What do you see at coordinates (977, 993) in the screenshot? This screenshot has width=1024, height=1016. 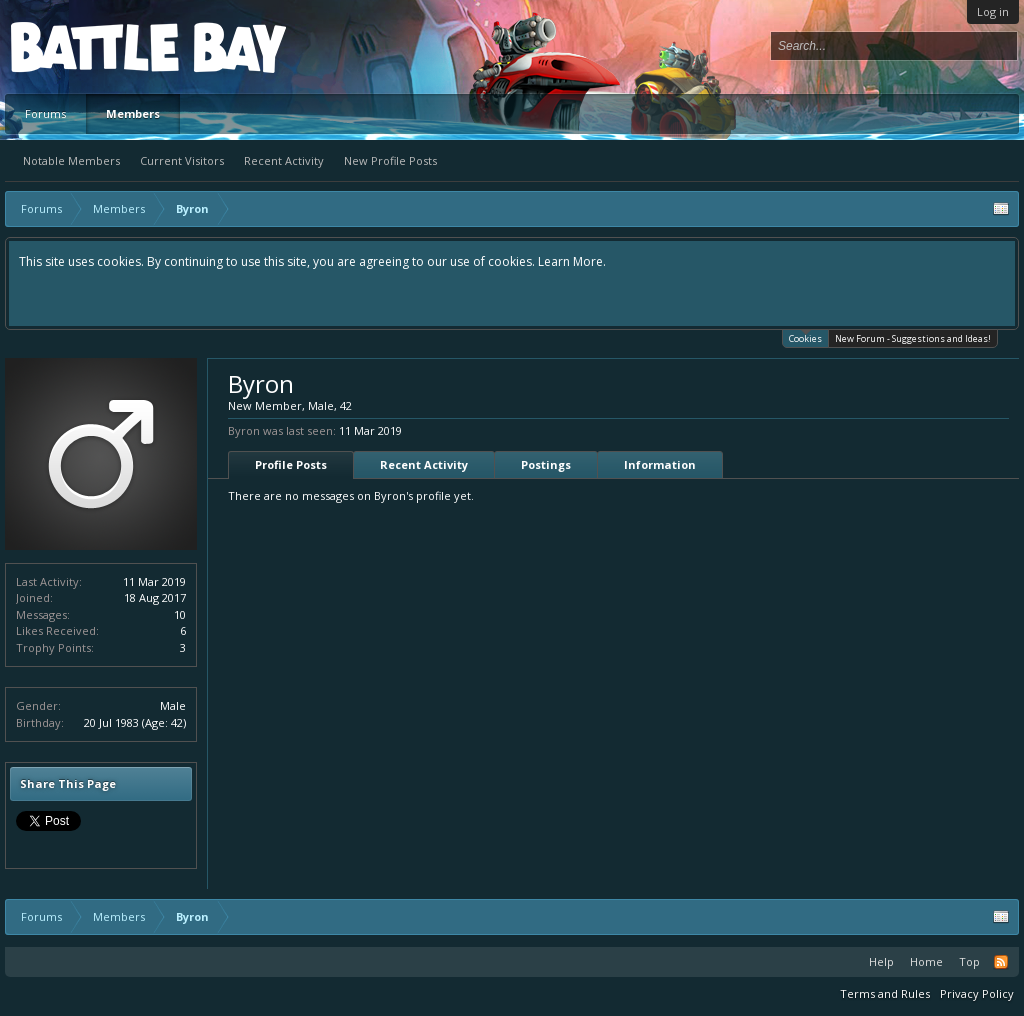 I see `Privacy Policy` at bounding box center [977, 993].